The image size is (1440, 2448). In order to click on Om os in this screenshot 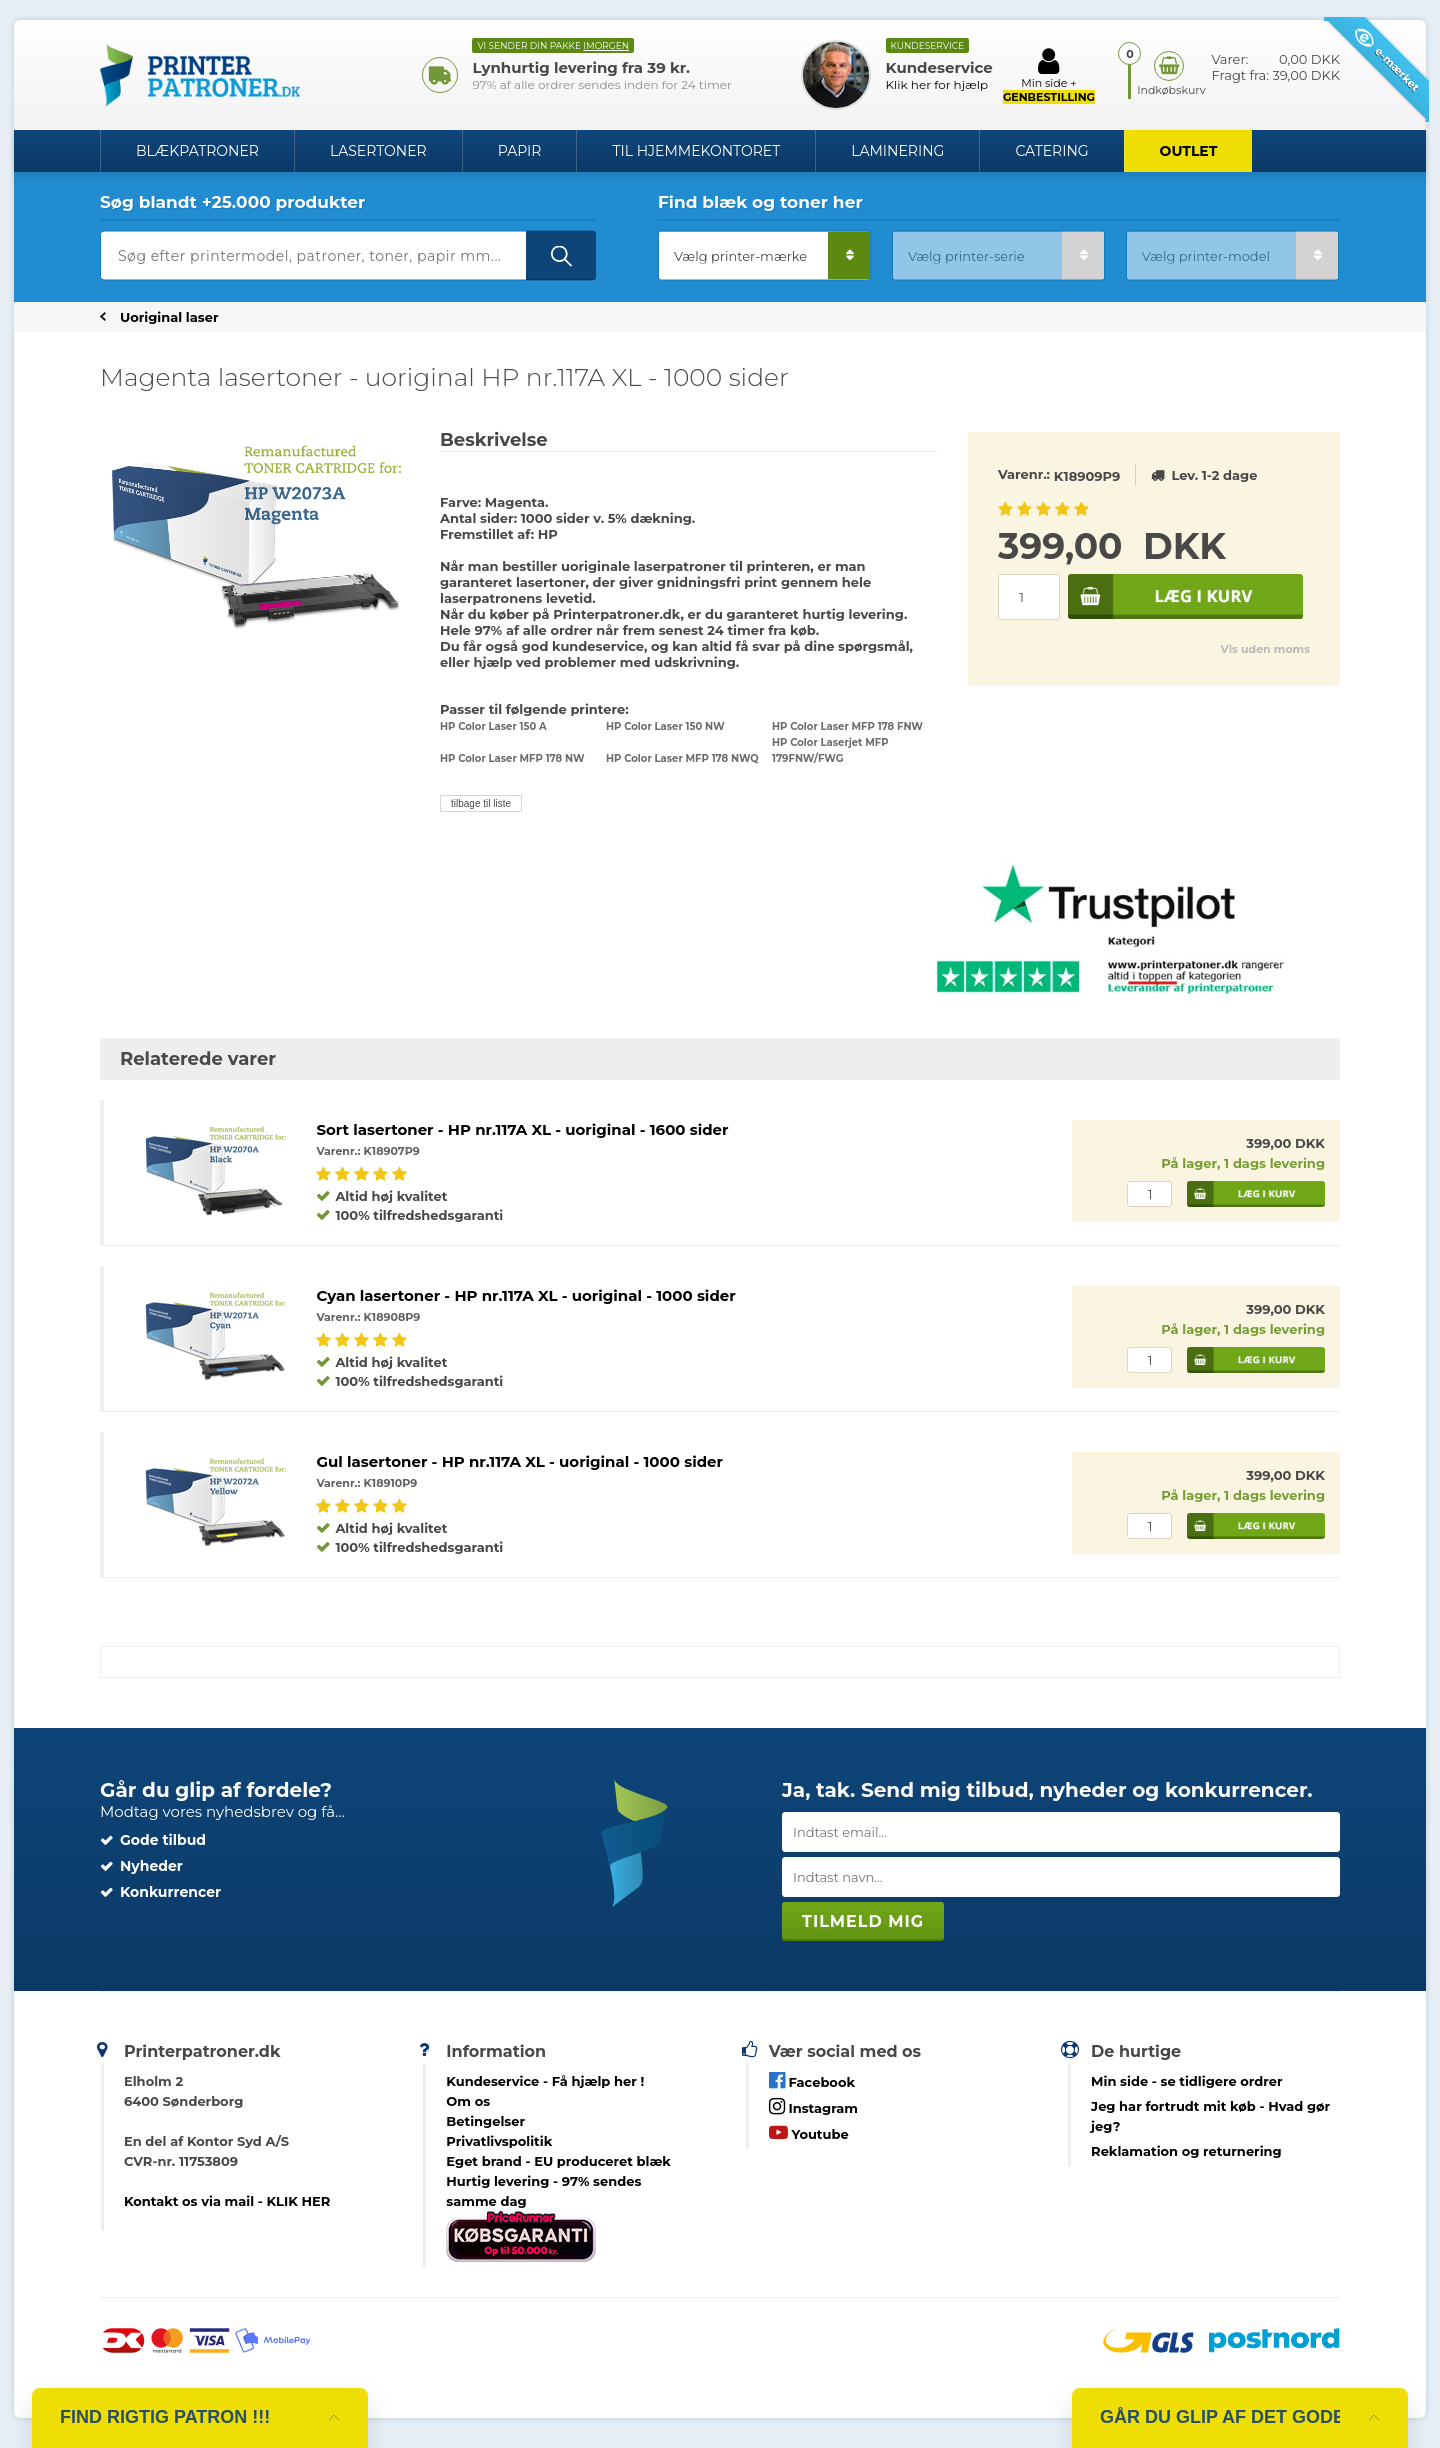, I will do `click(468, 2101)`.